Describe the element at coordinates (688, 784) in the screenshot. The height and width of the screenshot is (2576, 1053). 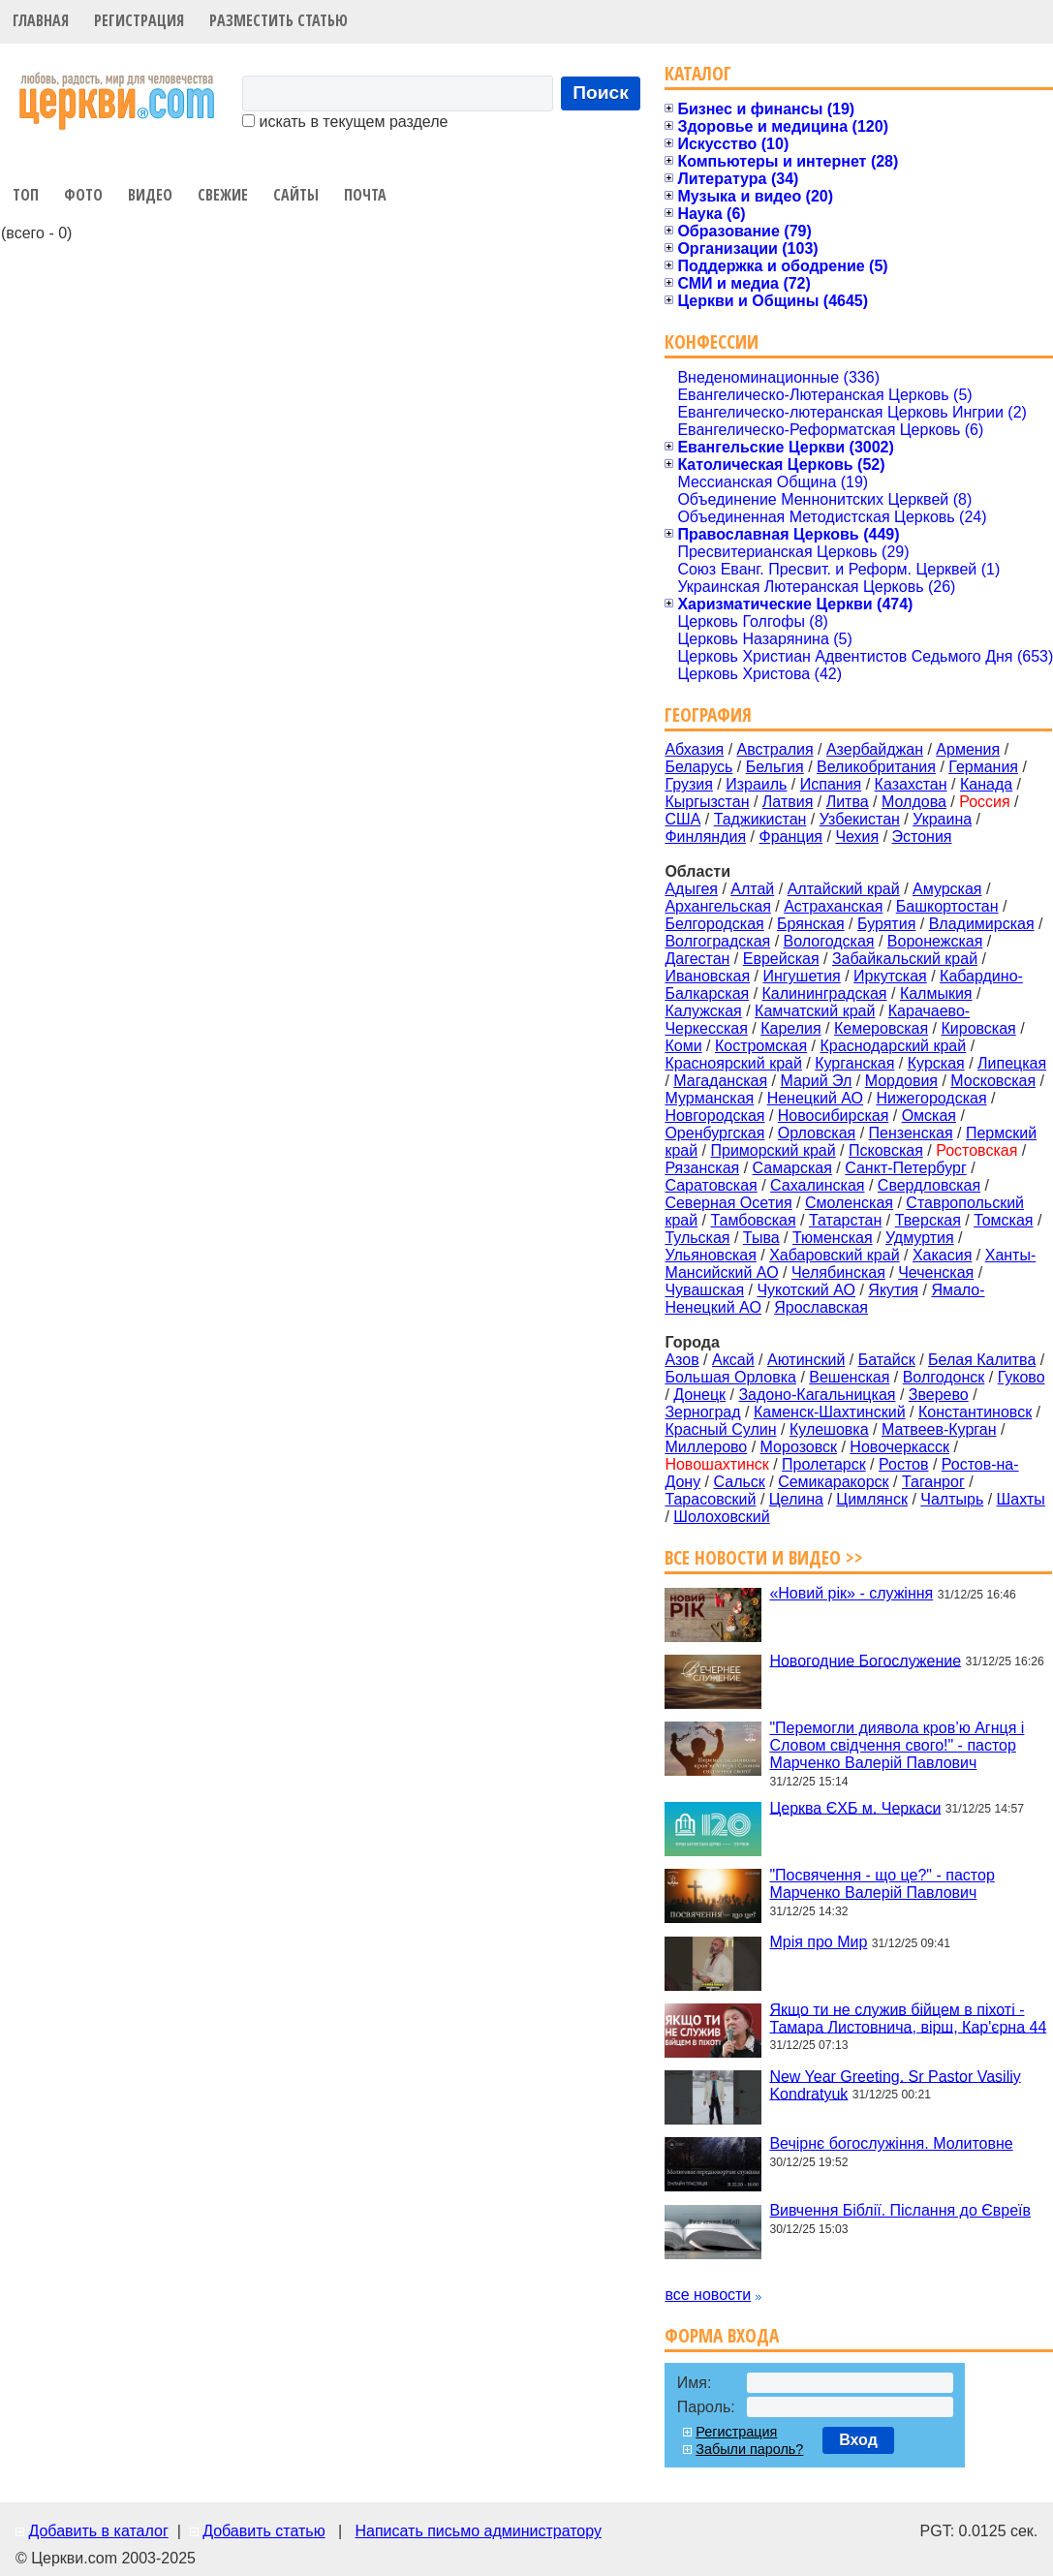
I see `Грузия` at that location.